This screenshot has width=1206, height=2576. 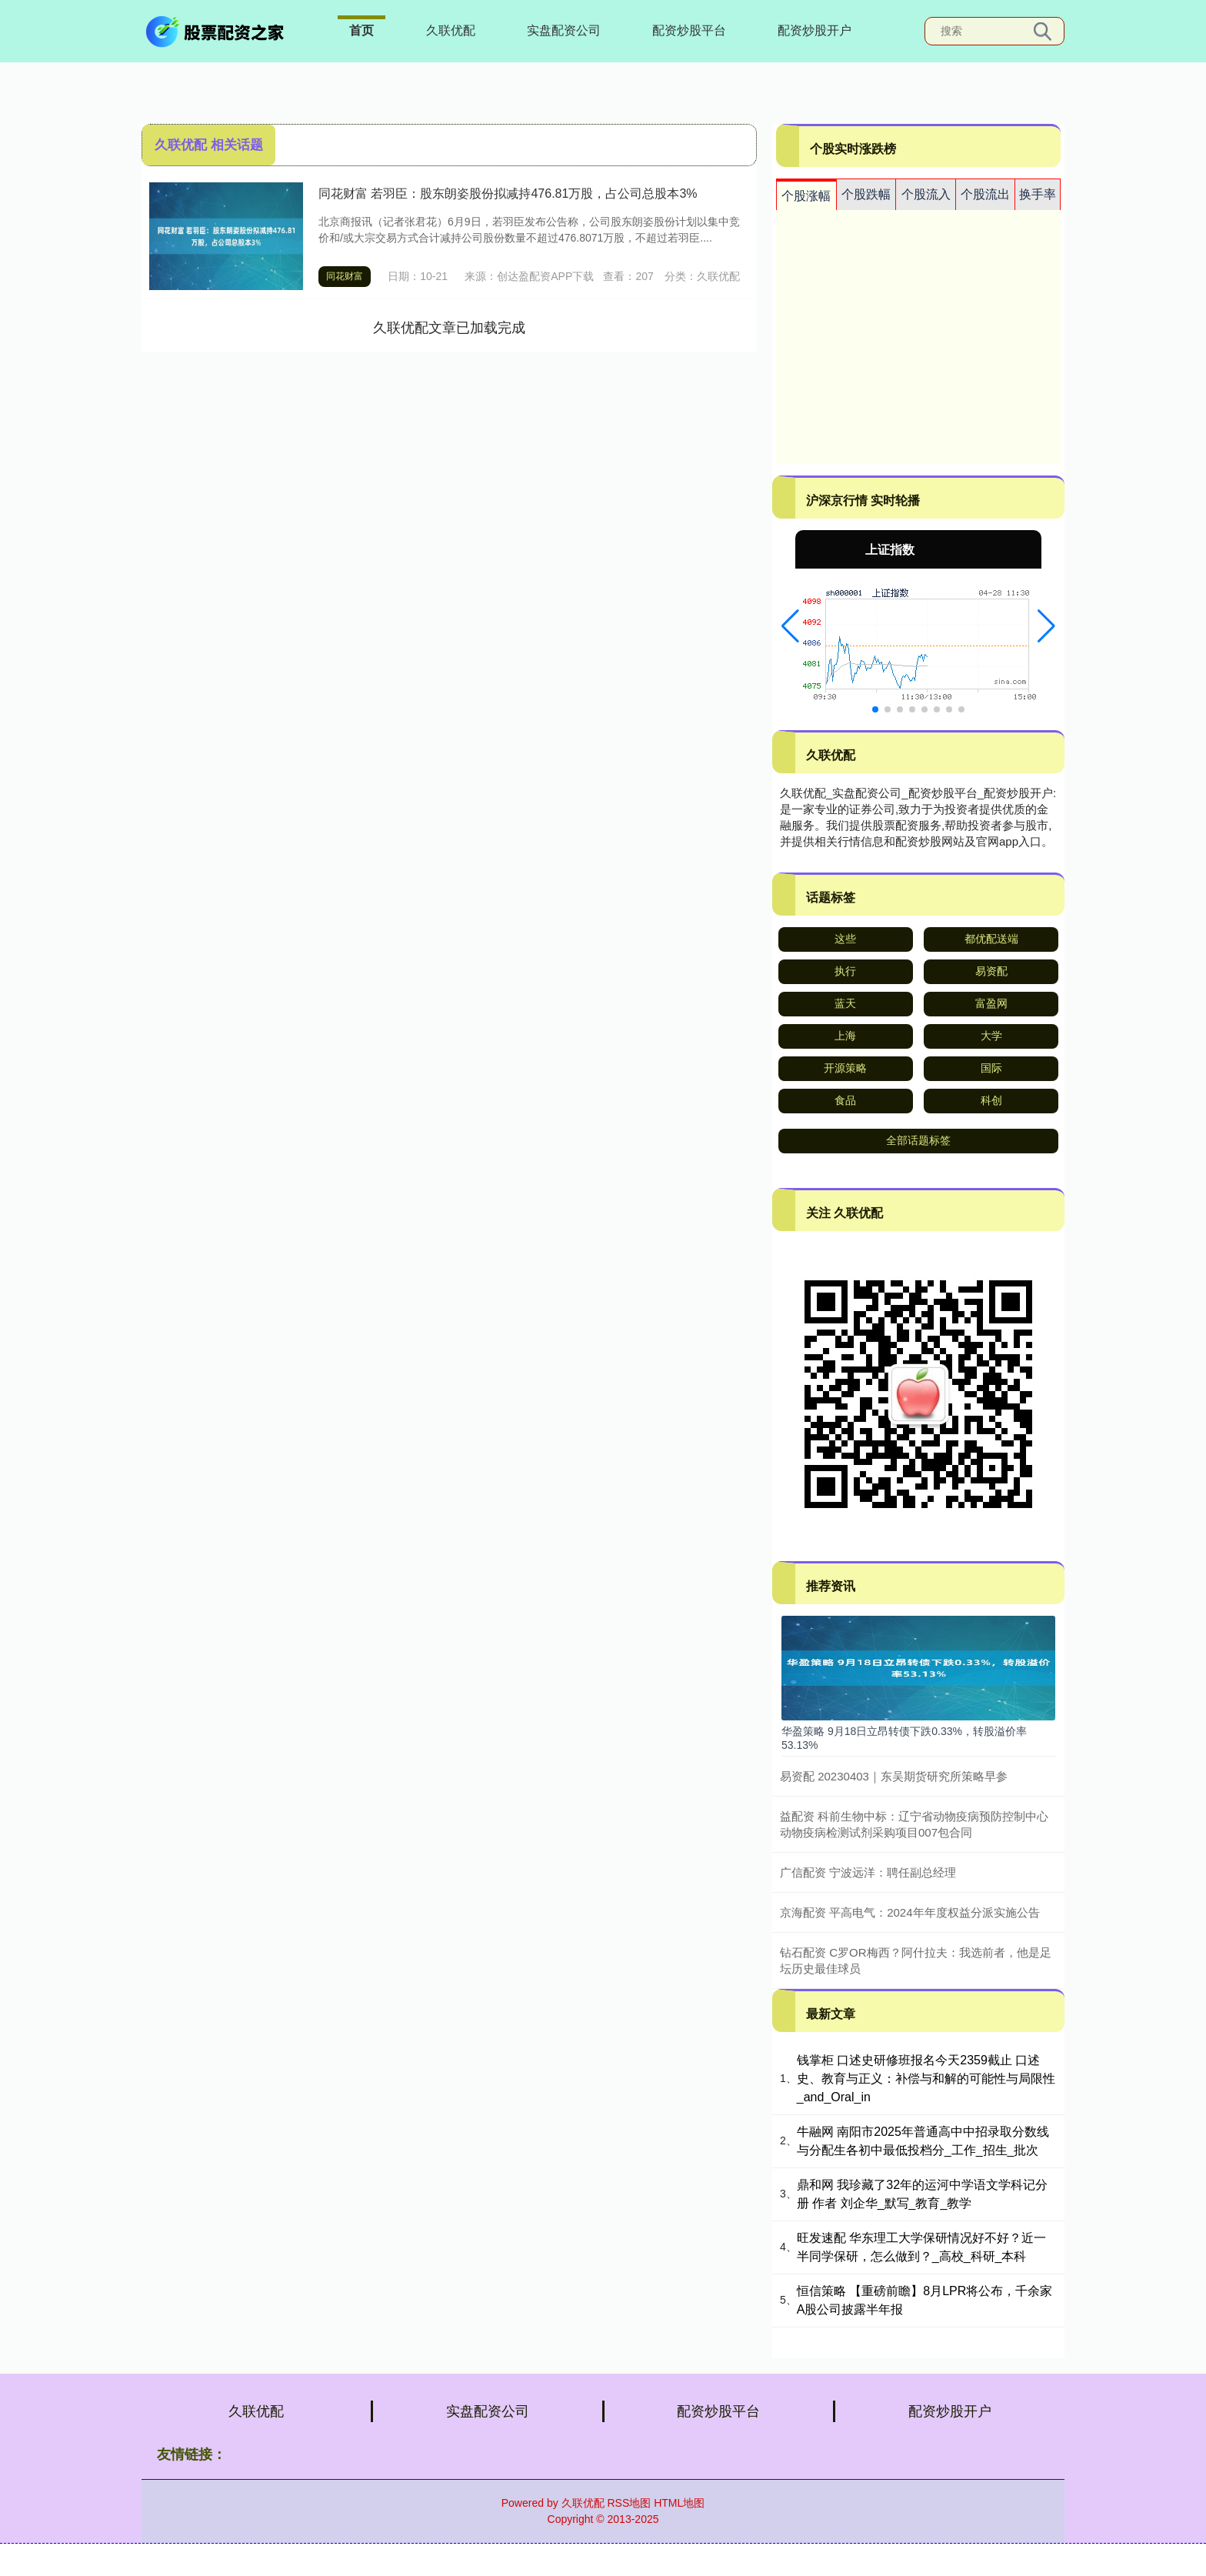 What do you see at coordinates (508, 193) in the screenshot?
I see `同花财富 若羽臣：股东朗姿股份拟减持476.81万股，占公司总股本3%` at bounding box center [508, 193].